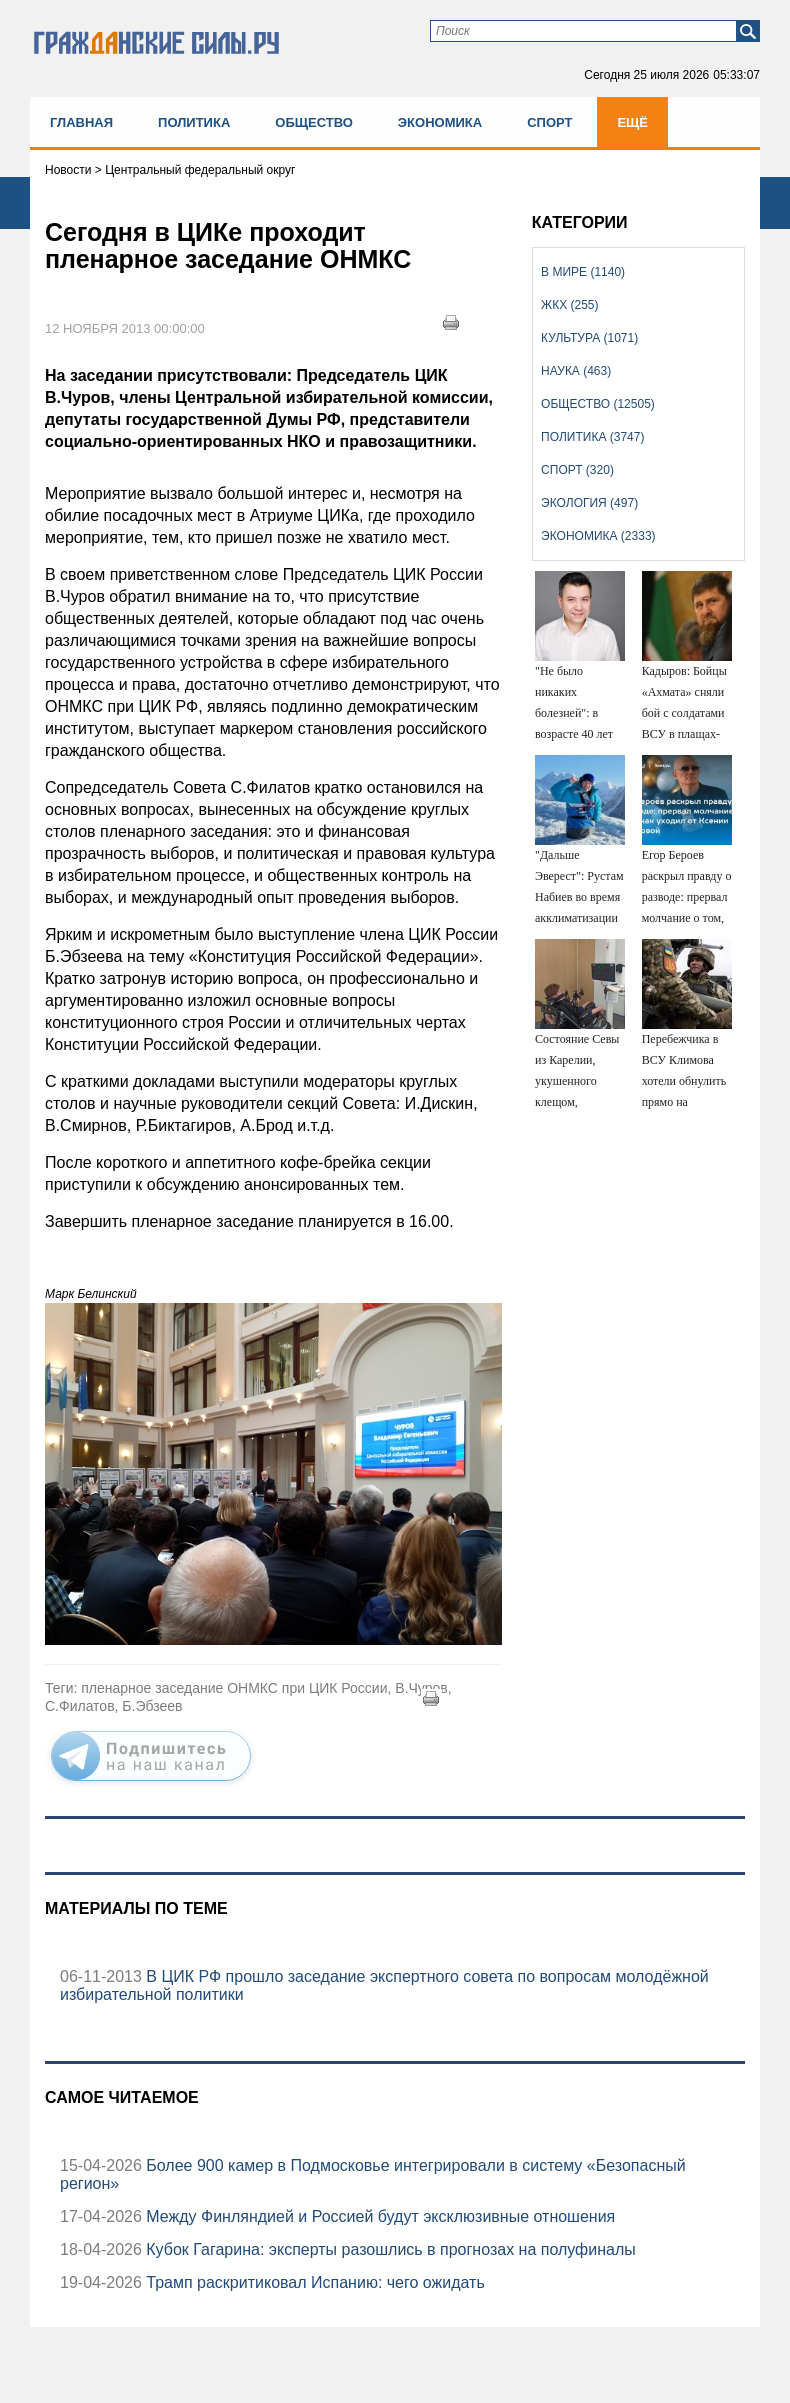 This screenshot has width=790, height=2403. I want to click on Культура (1071), so click(589, 338).